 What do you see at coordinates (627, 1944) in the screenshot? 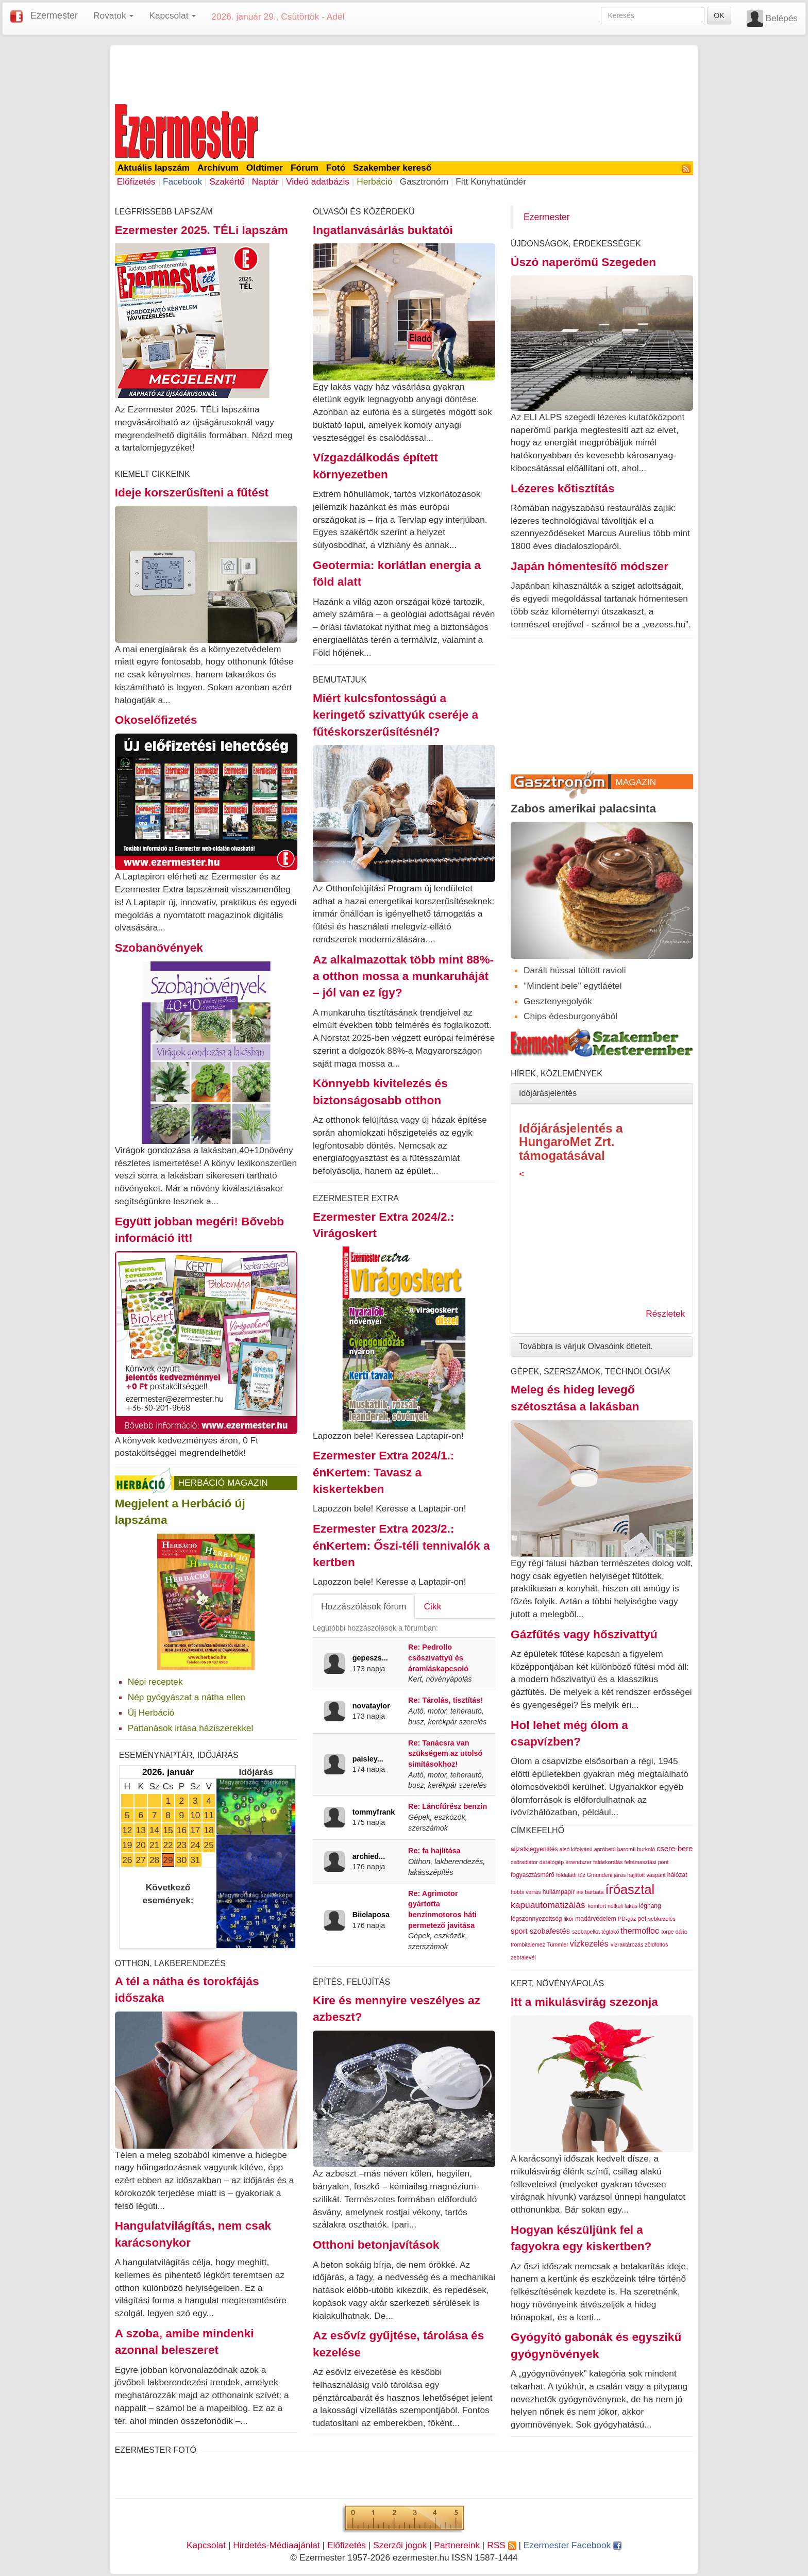
I see `vízraktározás` at bounding box center [627, 1944].